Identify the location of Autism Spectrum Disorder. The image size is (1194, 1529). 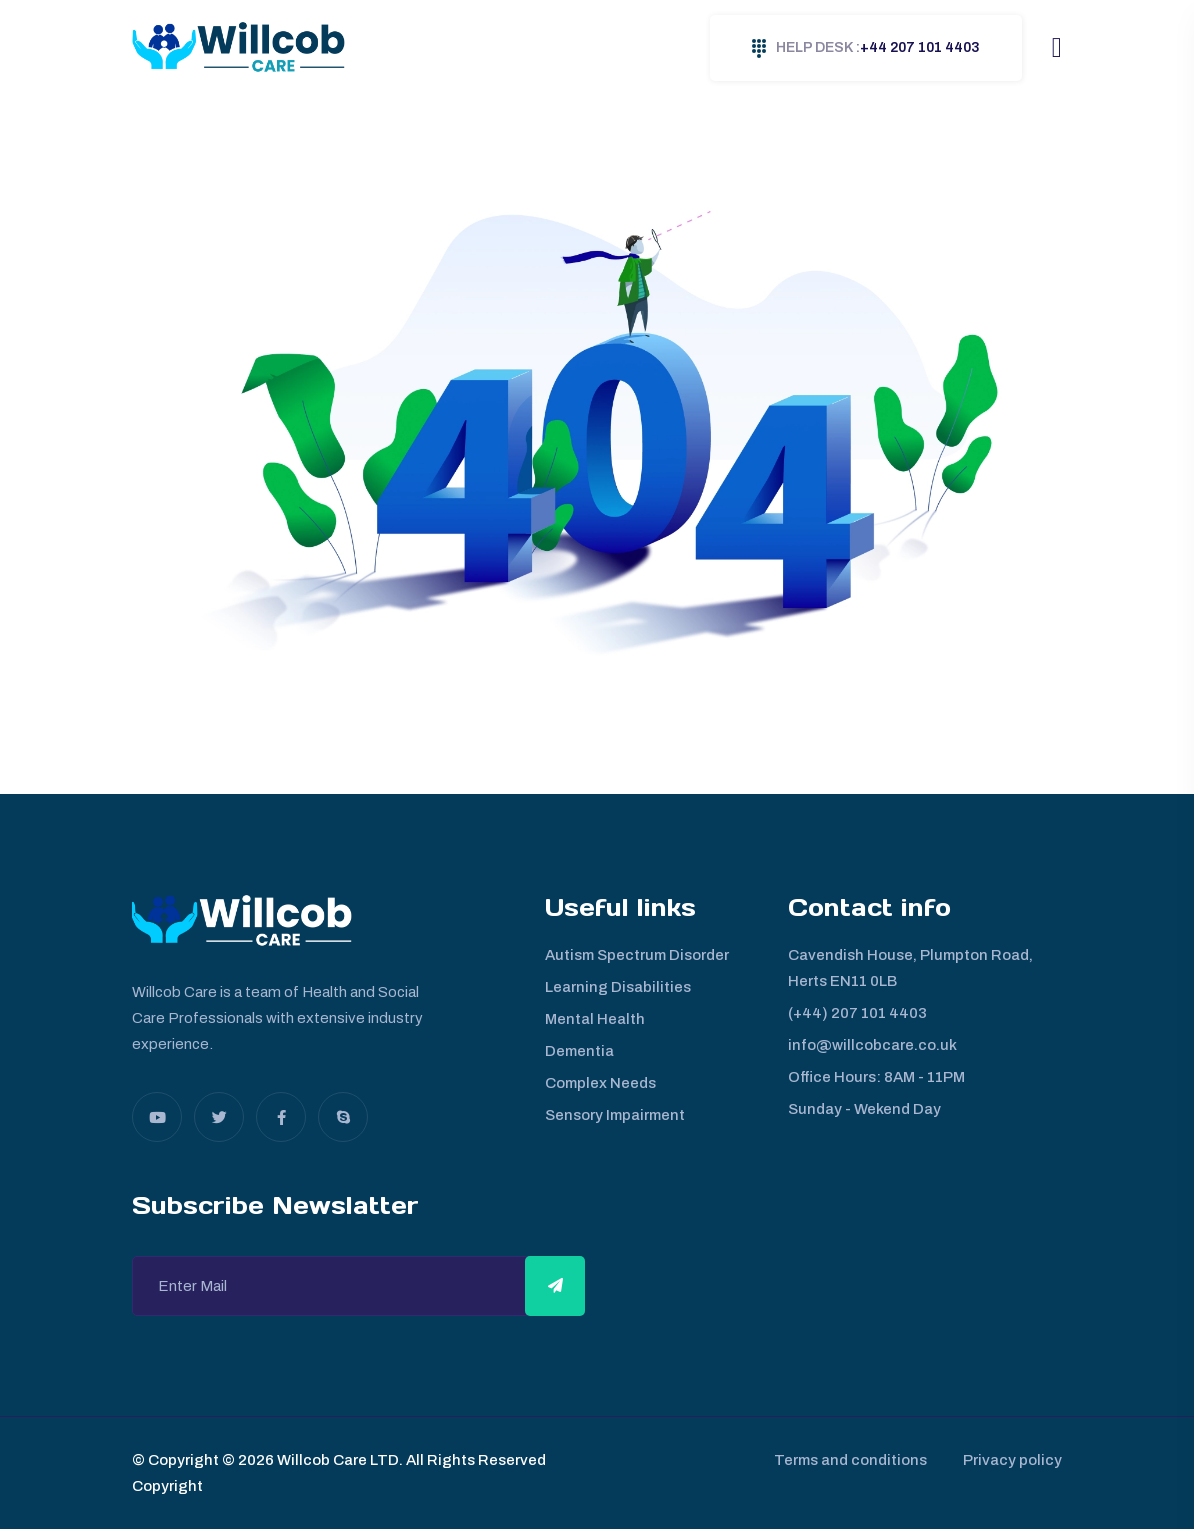
(637, 955).